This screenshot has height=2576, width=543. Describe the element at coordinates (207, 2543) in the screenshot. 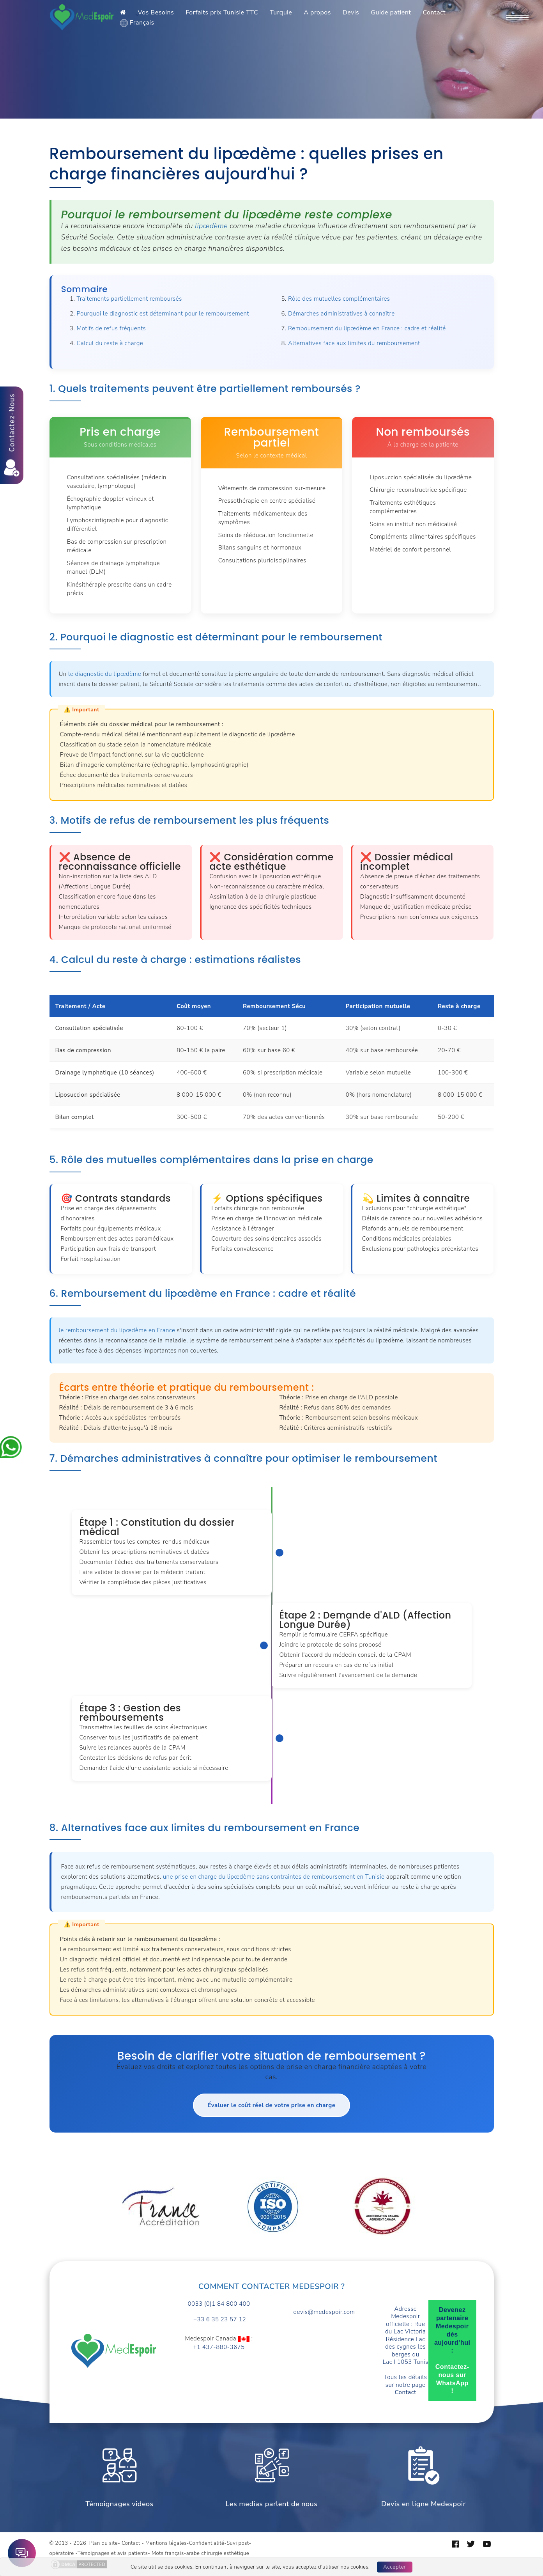

I see `Confidentialité` at that location.